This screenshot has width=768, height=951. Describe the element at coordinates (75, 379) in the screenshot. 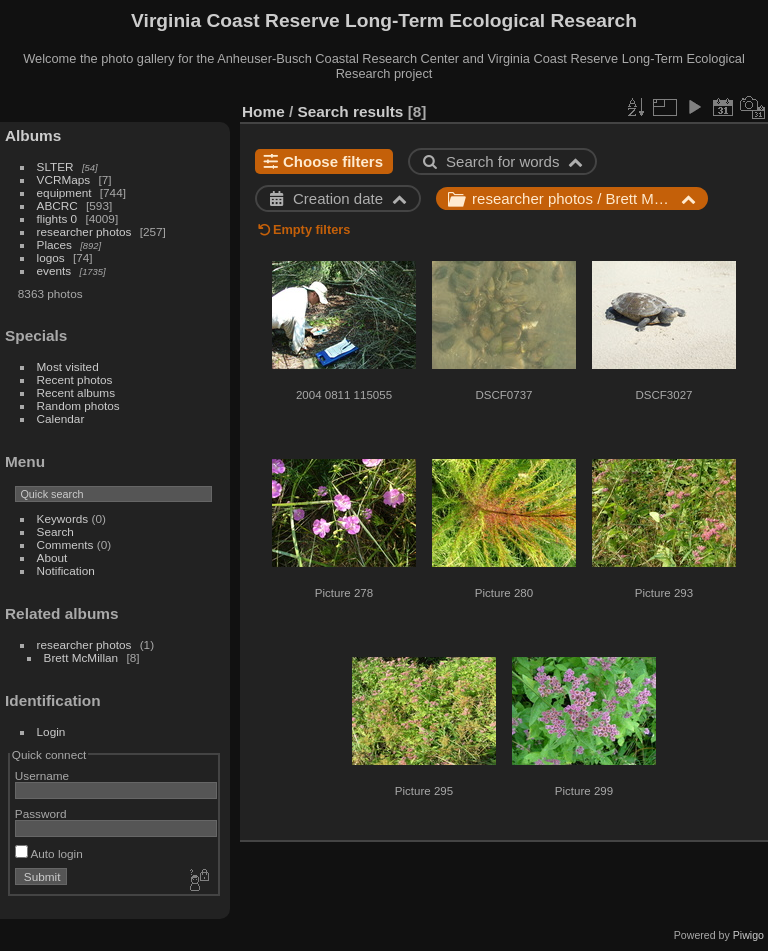

I see `Recent photos` at that location.